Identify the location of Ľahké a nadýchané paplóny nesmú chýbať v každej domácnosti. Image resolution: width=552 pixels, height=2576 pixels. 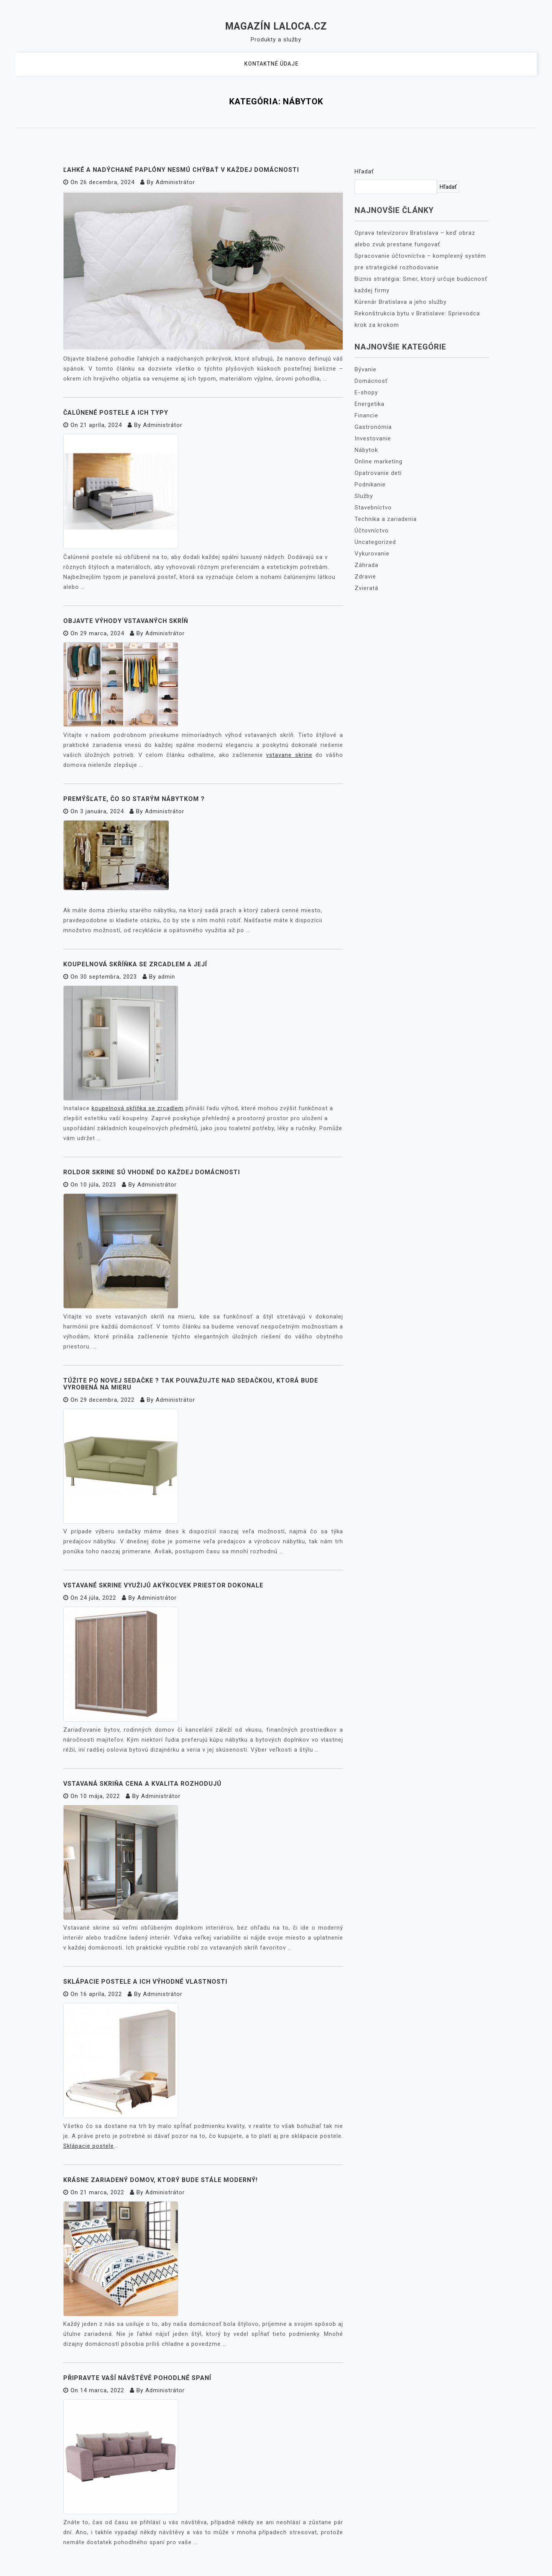
(181, 169).